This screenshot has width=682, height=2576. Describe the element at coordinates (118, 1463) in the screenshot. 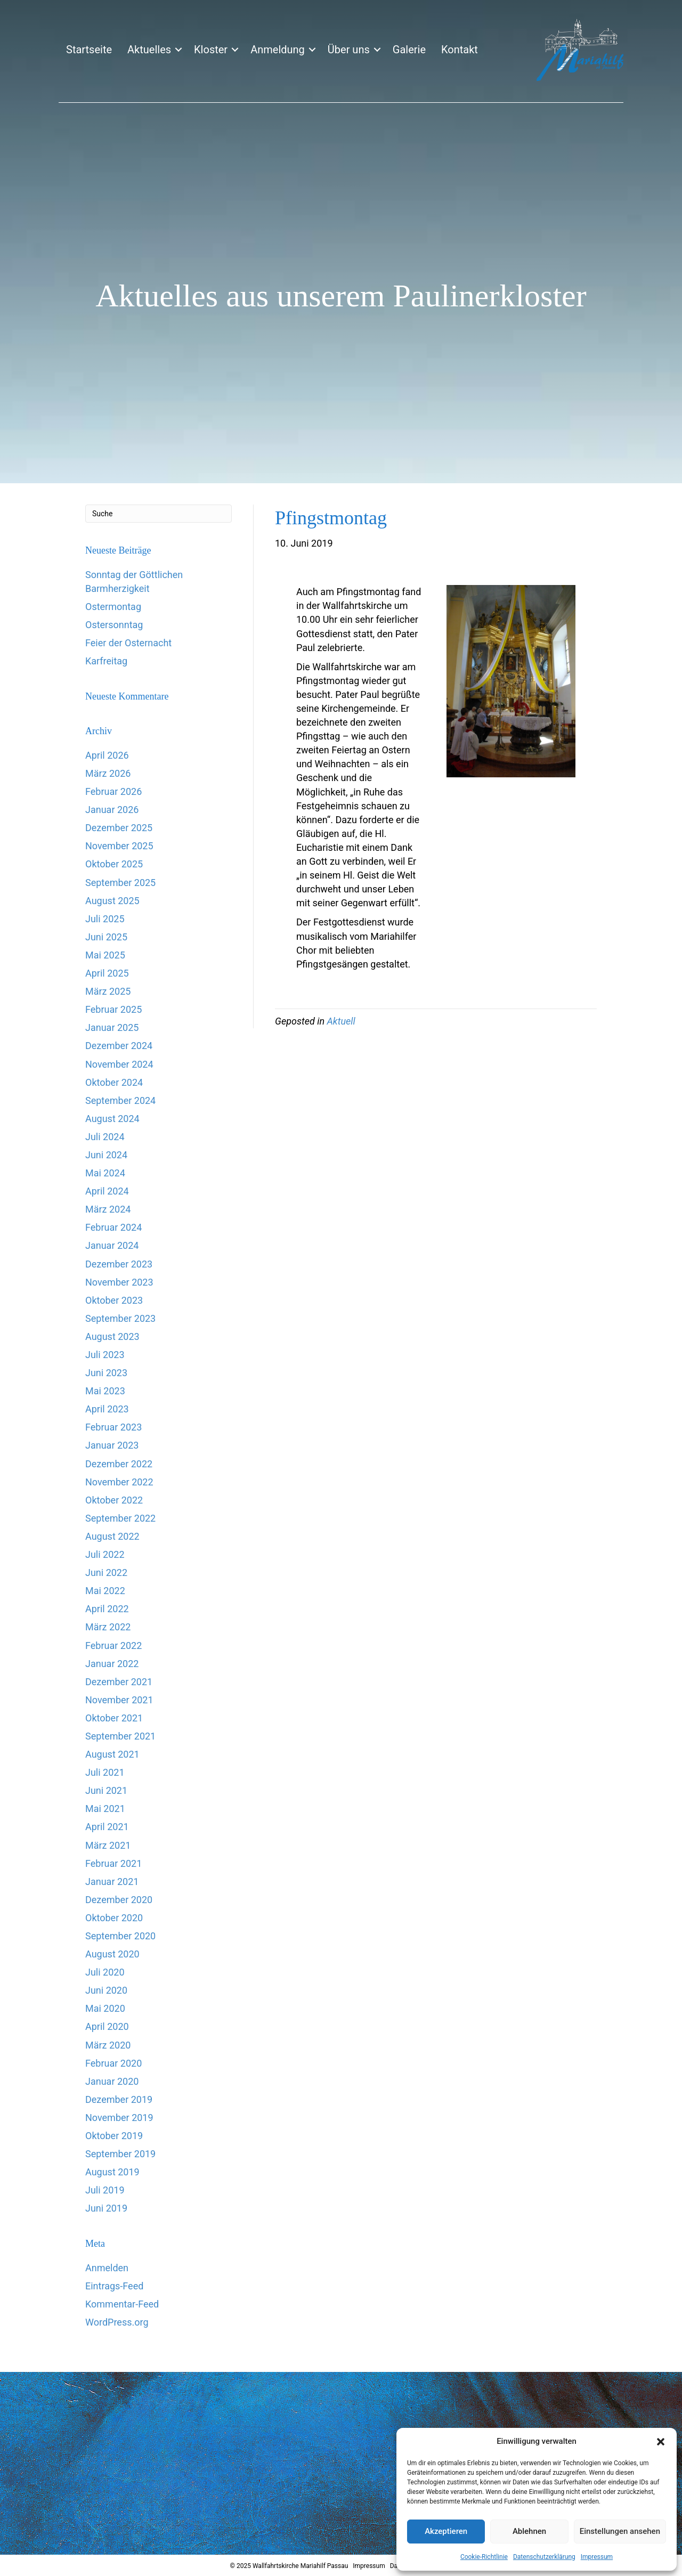

I see `Dezember 2022` at that location.